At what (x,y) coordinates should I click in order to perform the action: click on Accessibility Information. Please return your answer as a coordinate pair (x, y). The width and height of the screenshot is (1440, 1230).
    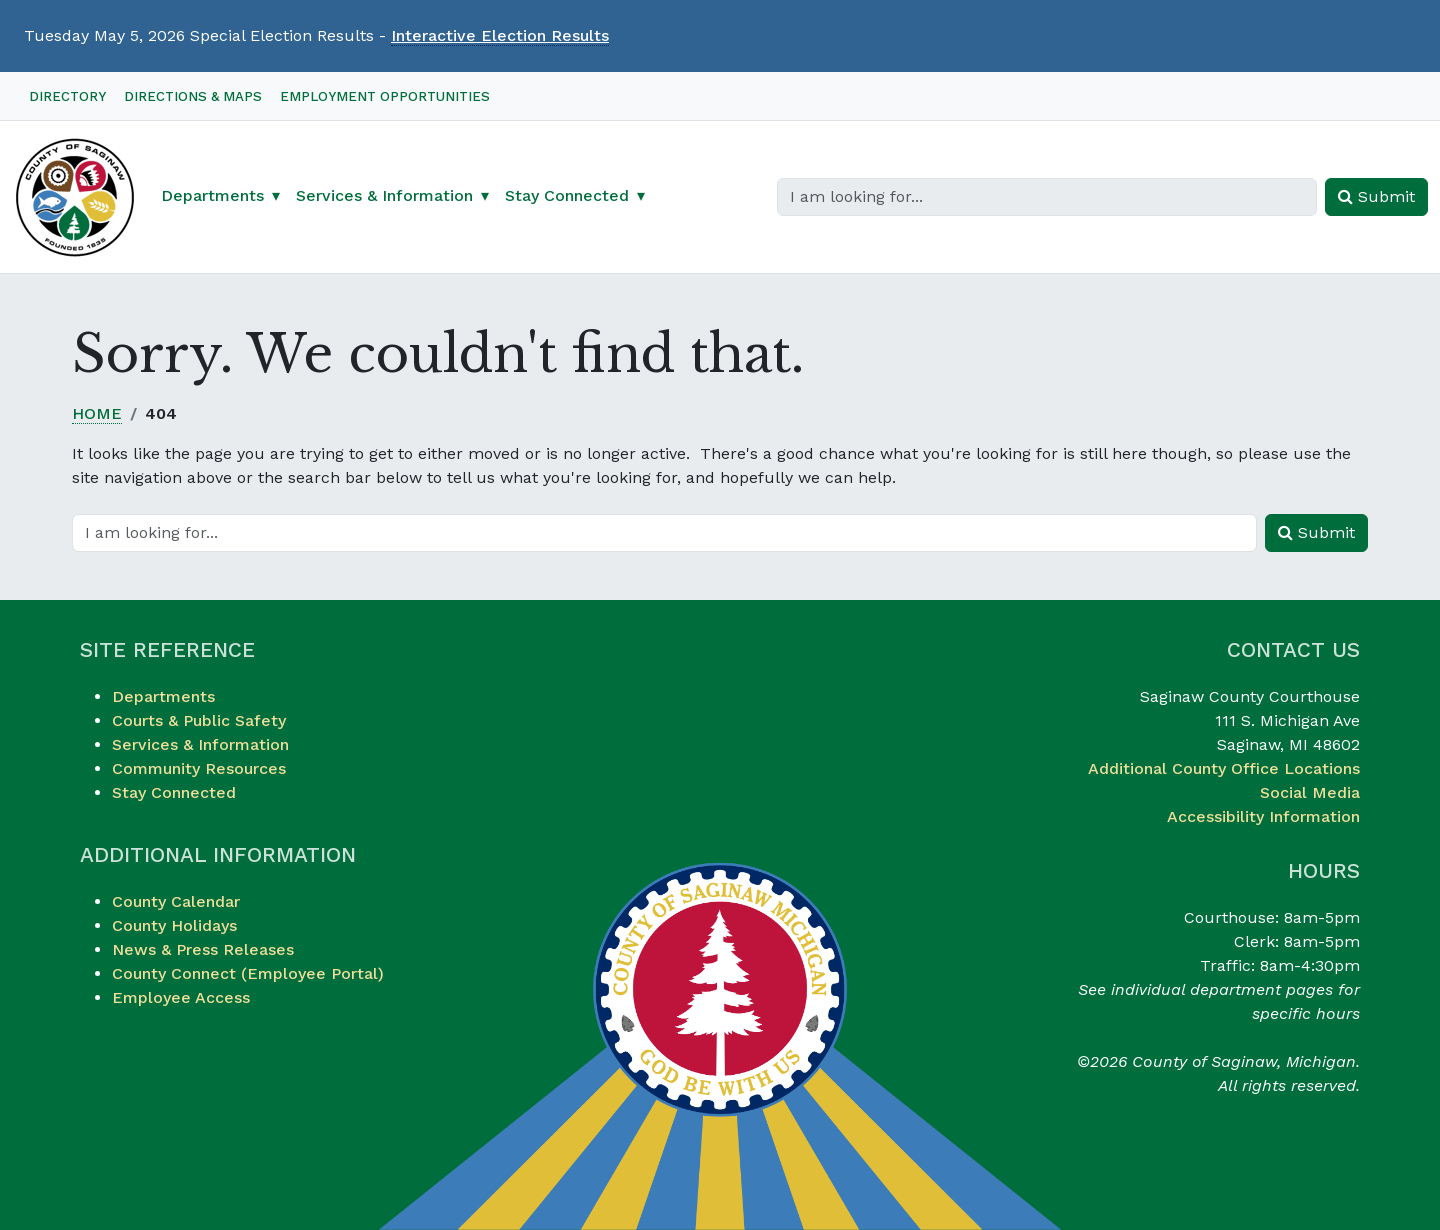
    Looking at the image, I should click on (1263, 816).